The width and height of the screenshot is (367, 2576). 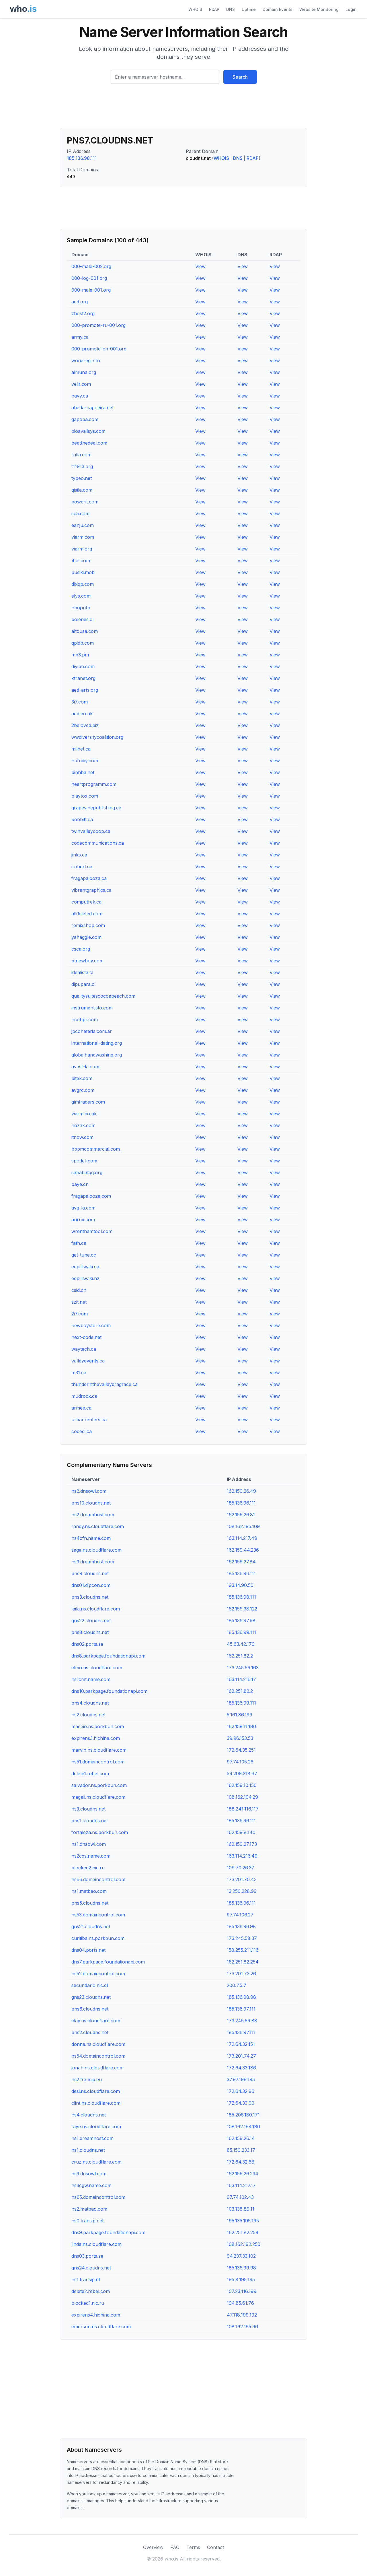 I want to click on 185.136.97.98, so click(x=241, y=1620).